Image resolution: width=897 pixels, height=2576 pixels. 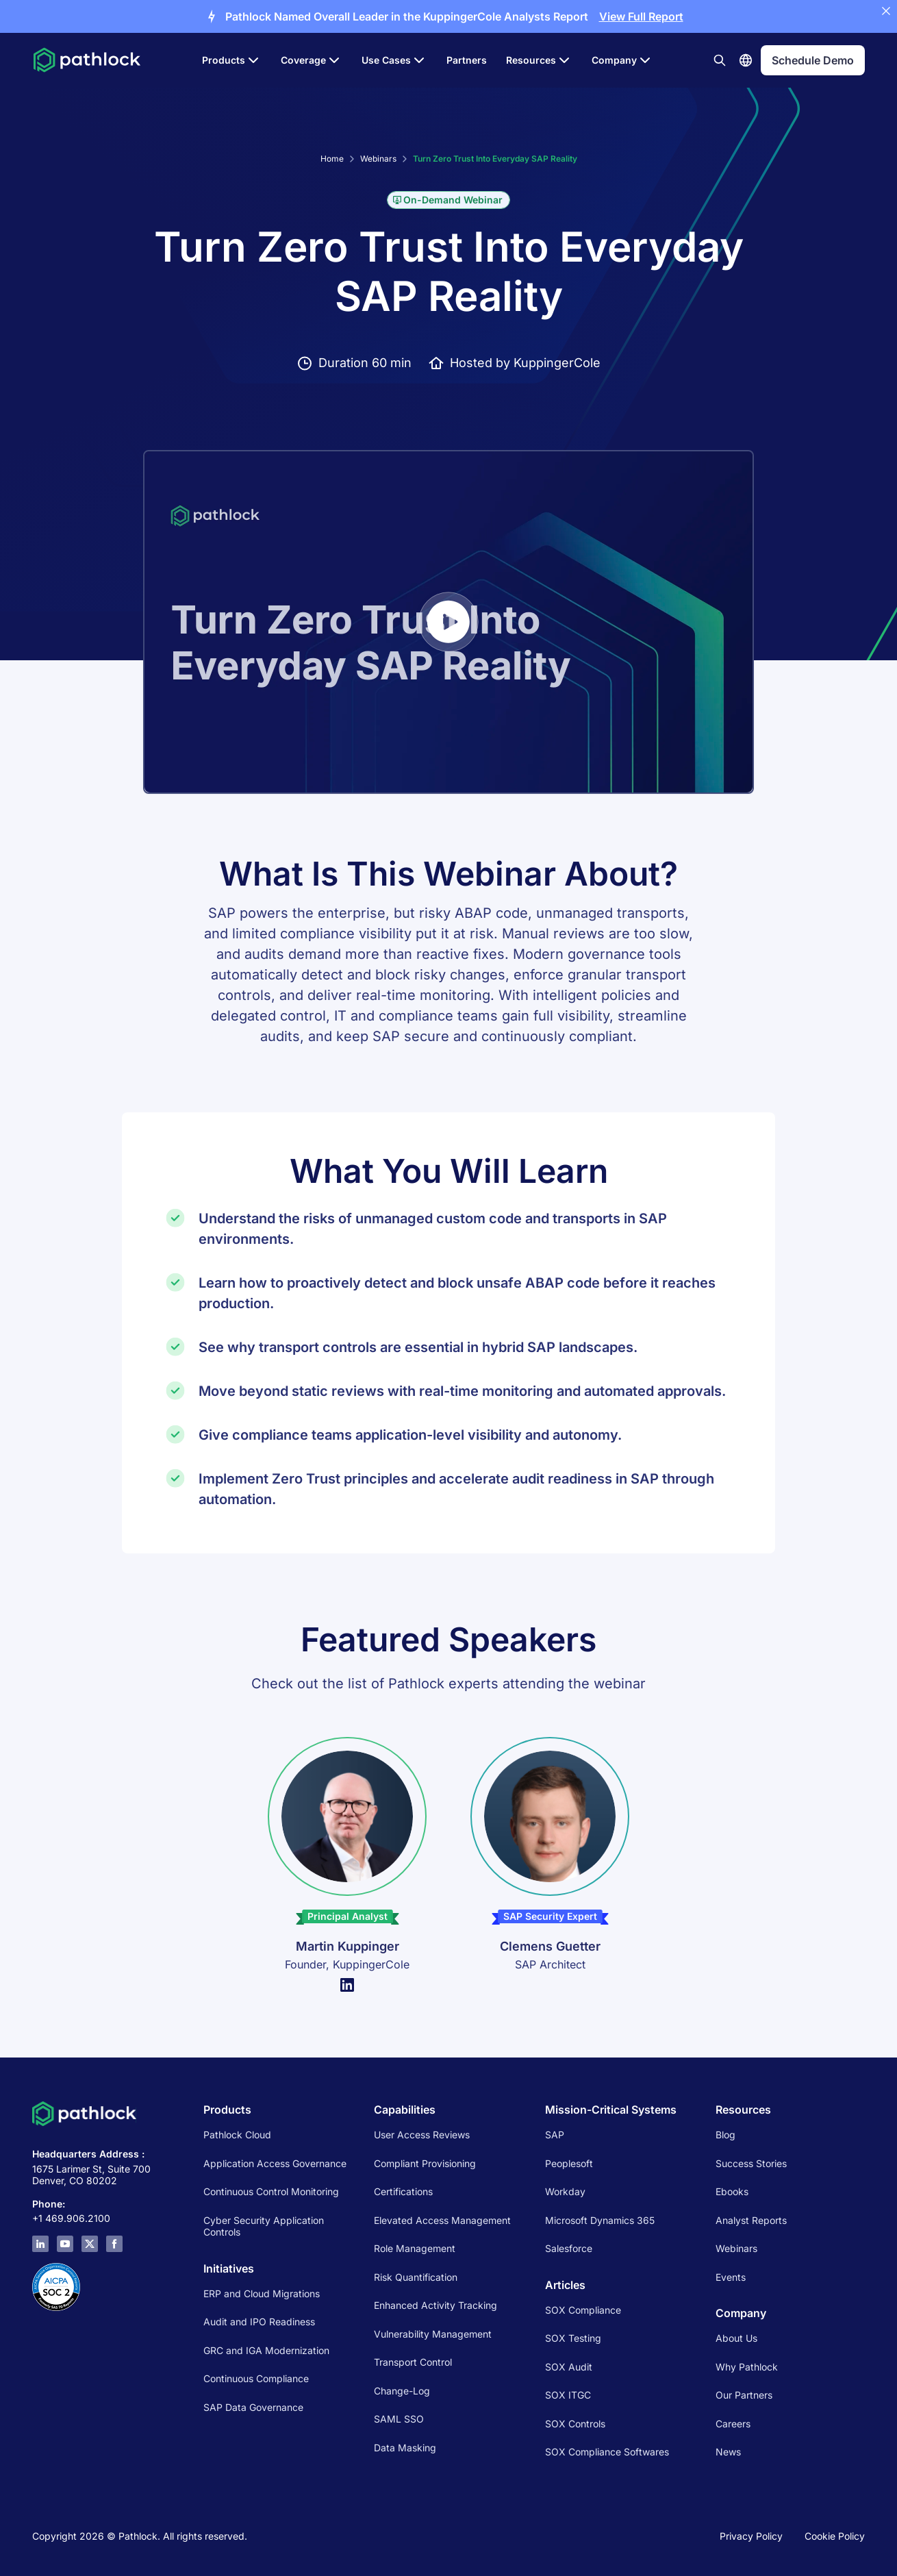 I want to click on Success Stories, so click(x=751, y=2163).